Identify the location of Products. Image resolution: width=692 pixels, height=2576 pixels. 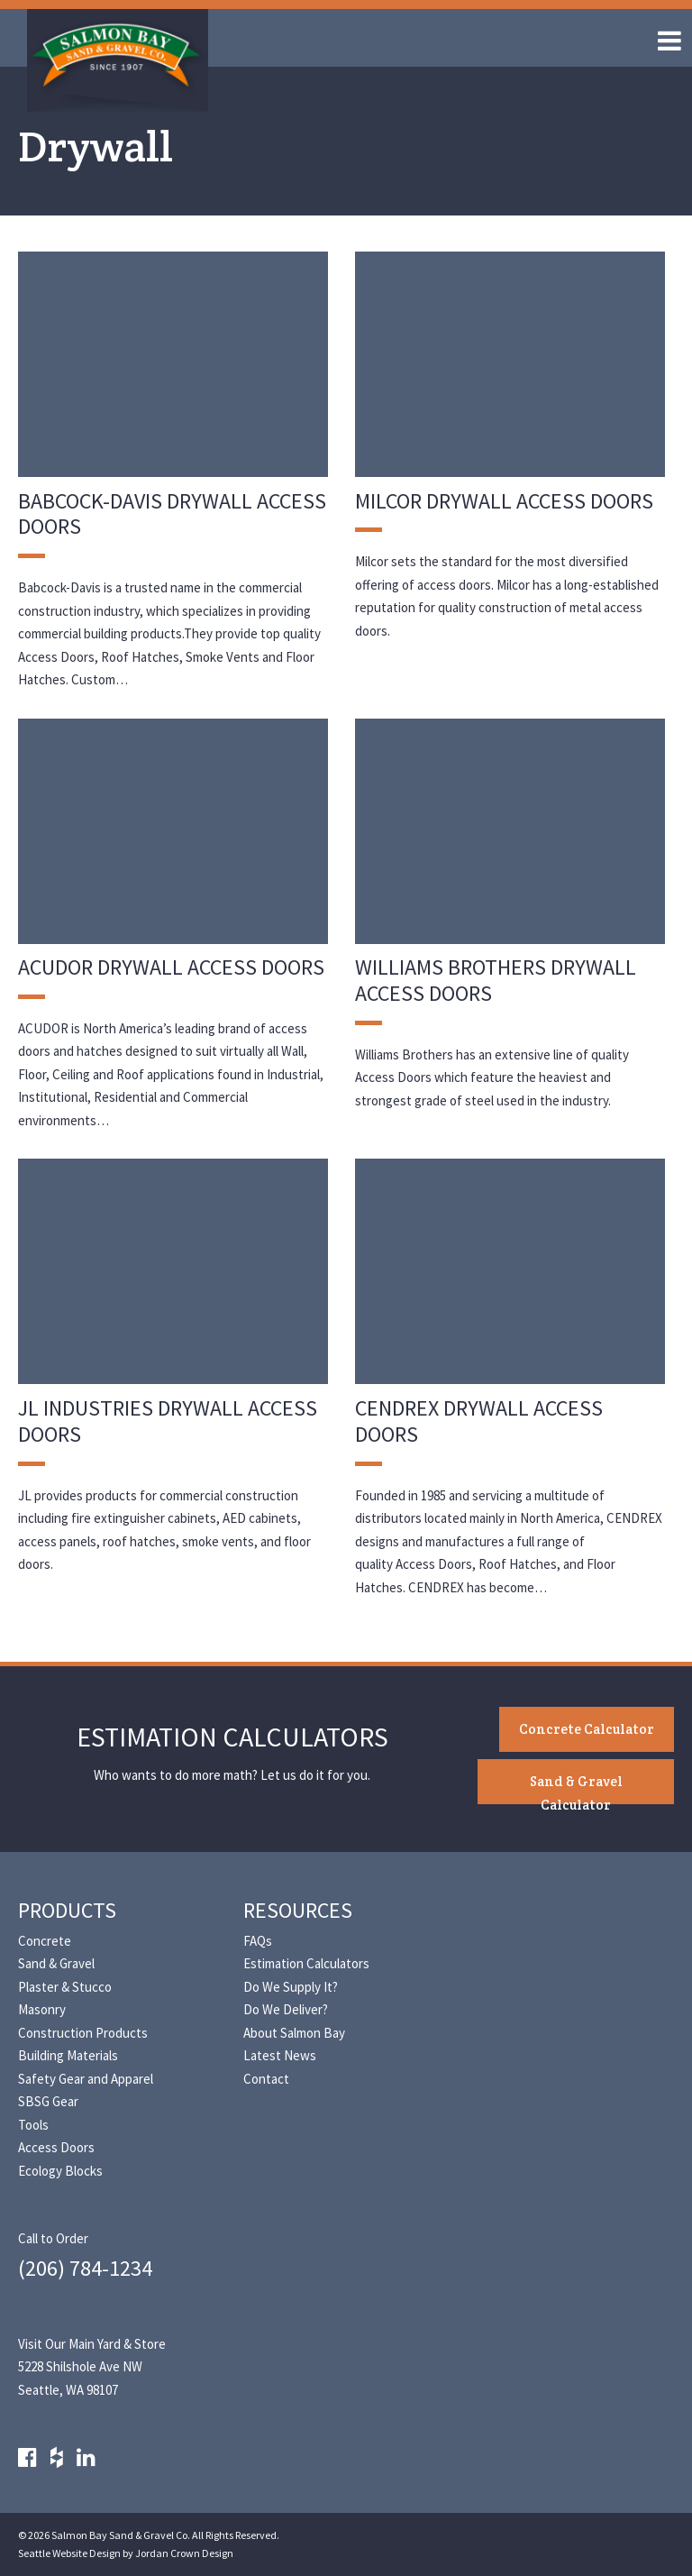
(67, 1910).